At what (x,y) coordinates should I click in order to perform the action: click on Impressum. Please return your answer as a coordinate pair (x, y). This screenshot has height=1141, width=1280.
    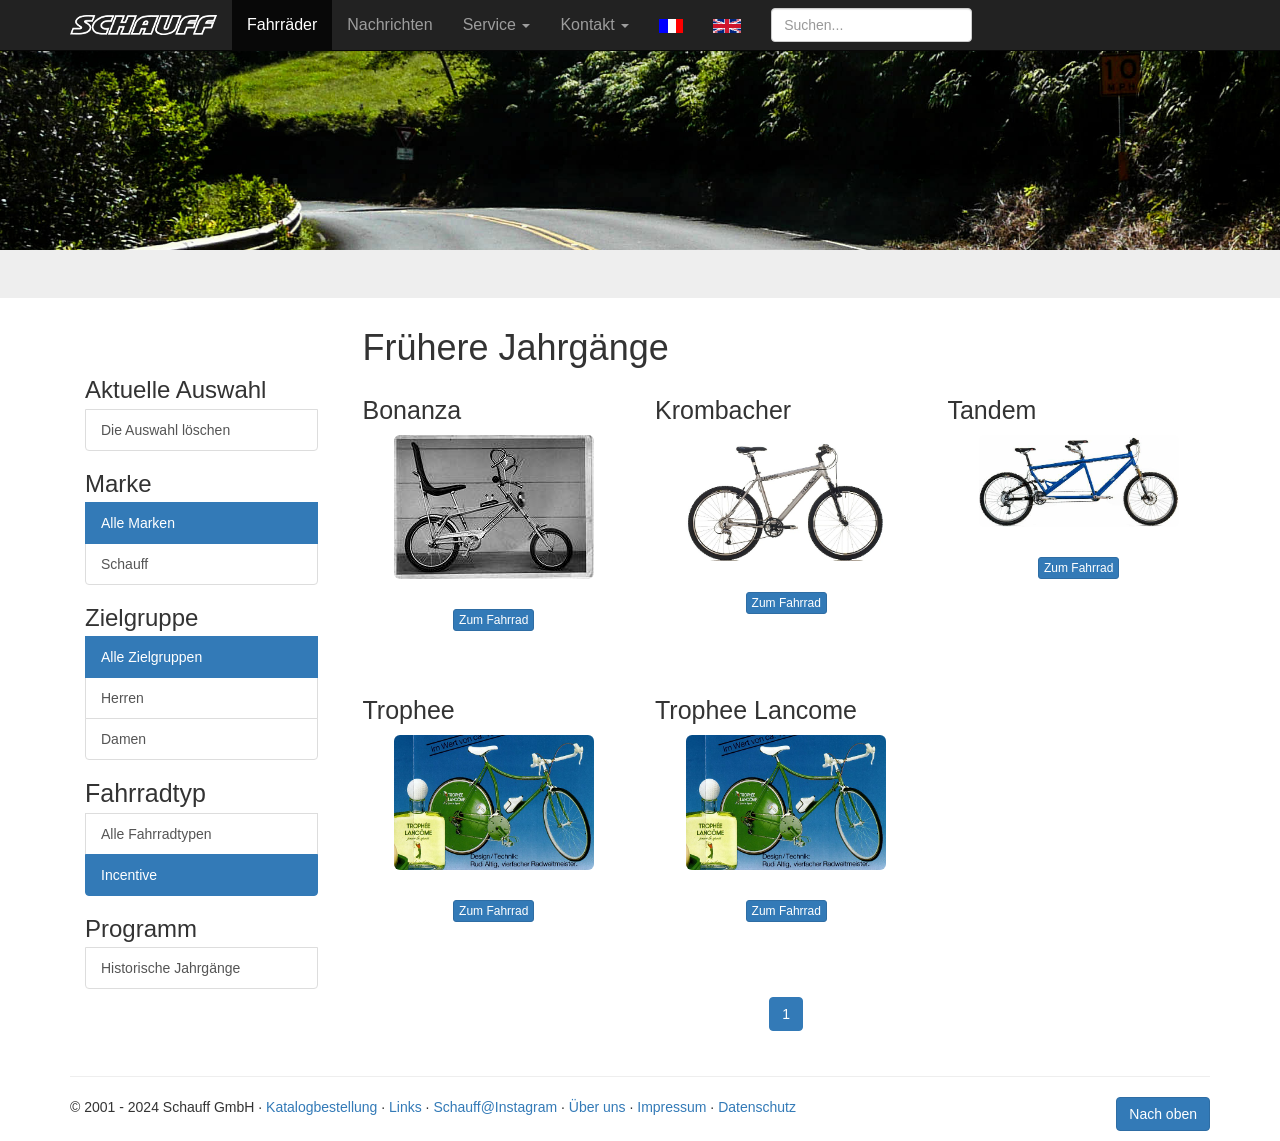
    Looking at the image, I should click on (671, 1107).